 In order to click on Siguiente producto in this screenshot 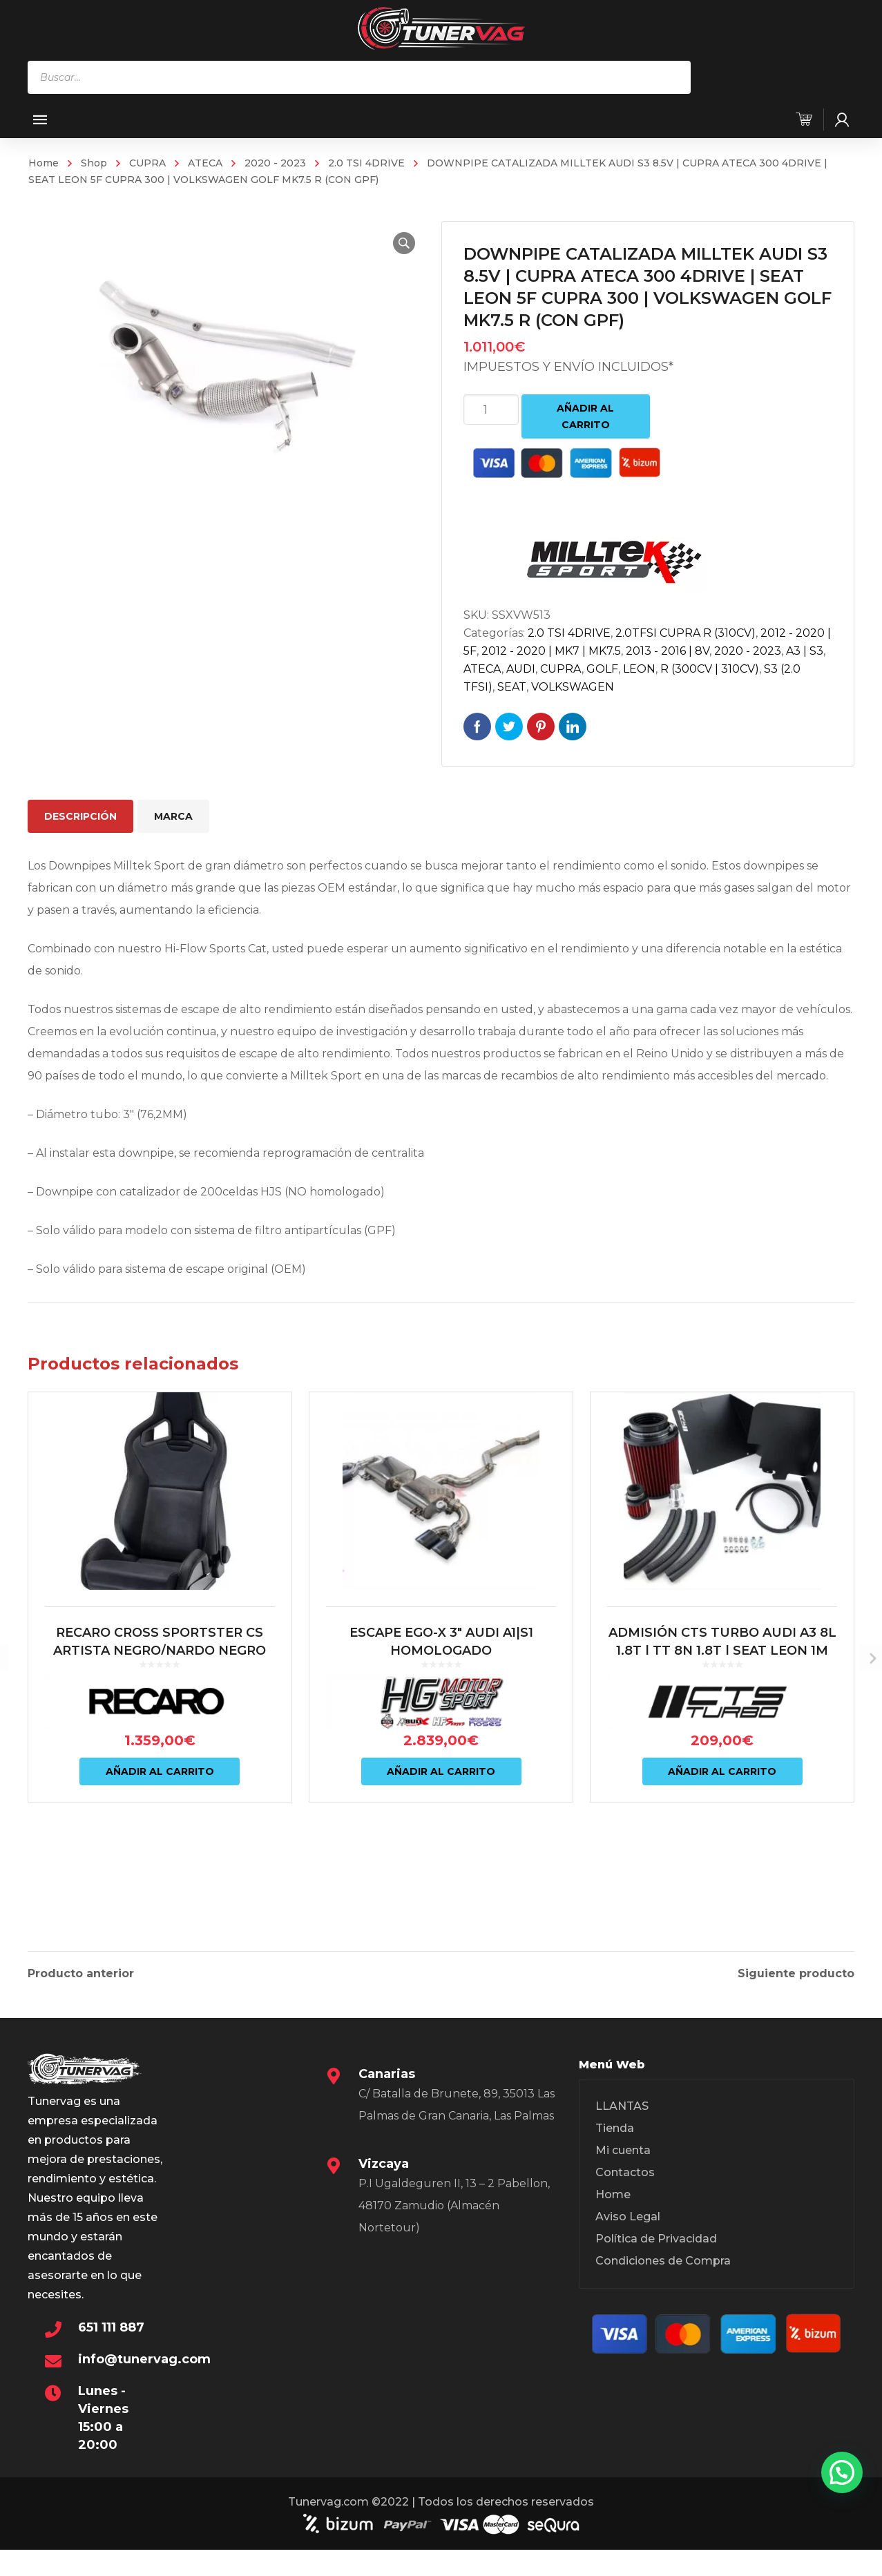, I will do `click(796, 1969)`.